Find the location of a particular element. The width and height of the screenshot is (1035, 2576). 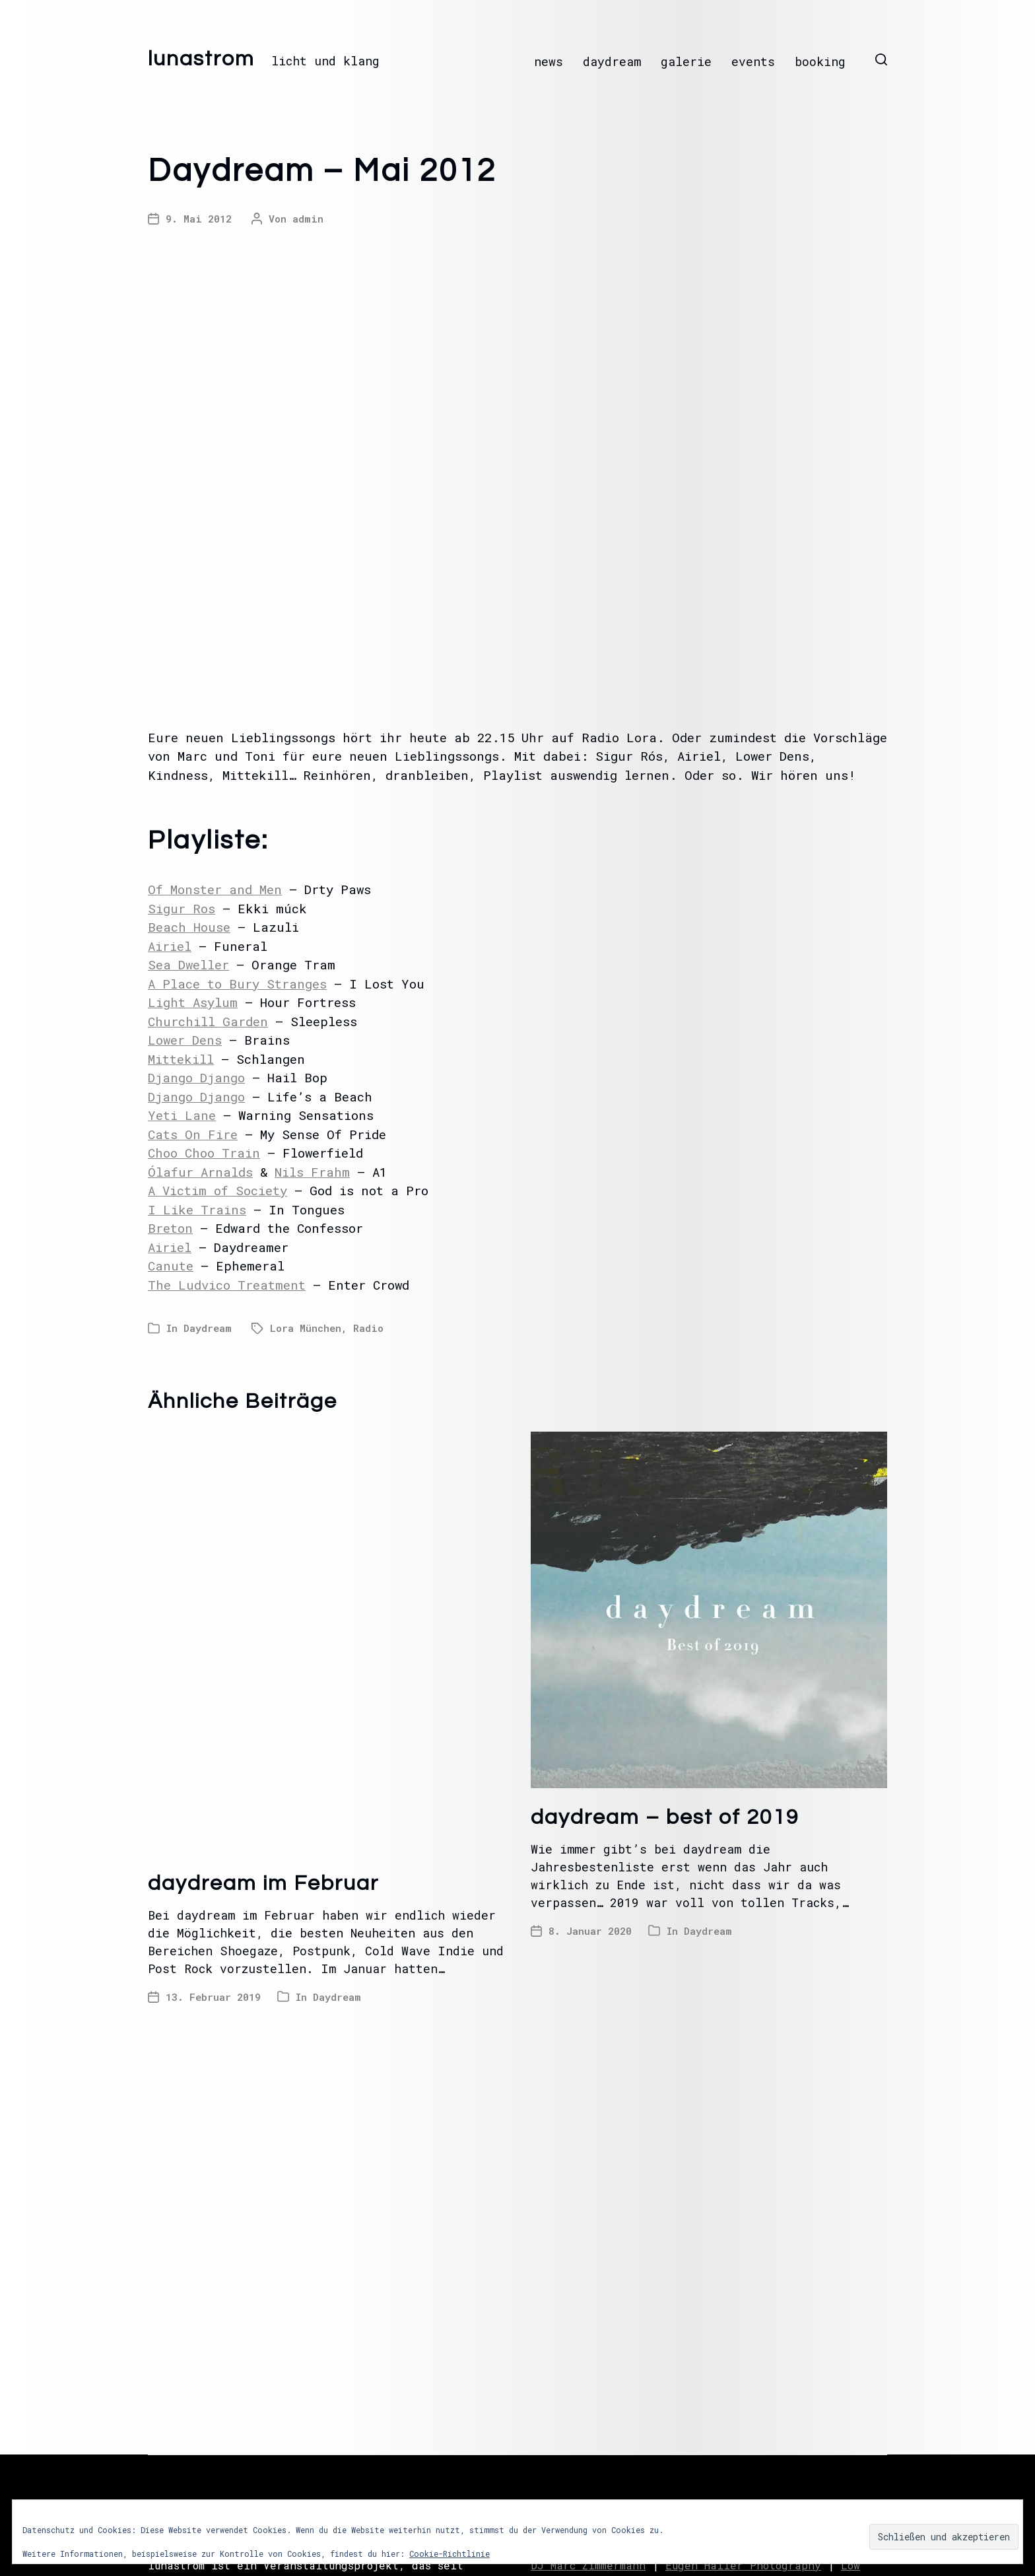

booking is located at coordinates (820, 61).